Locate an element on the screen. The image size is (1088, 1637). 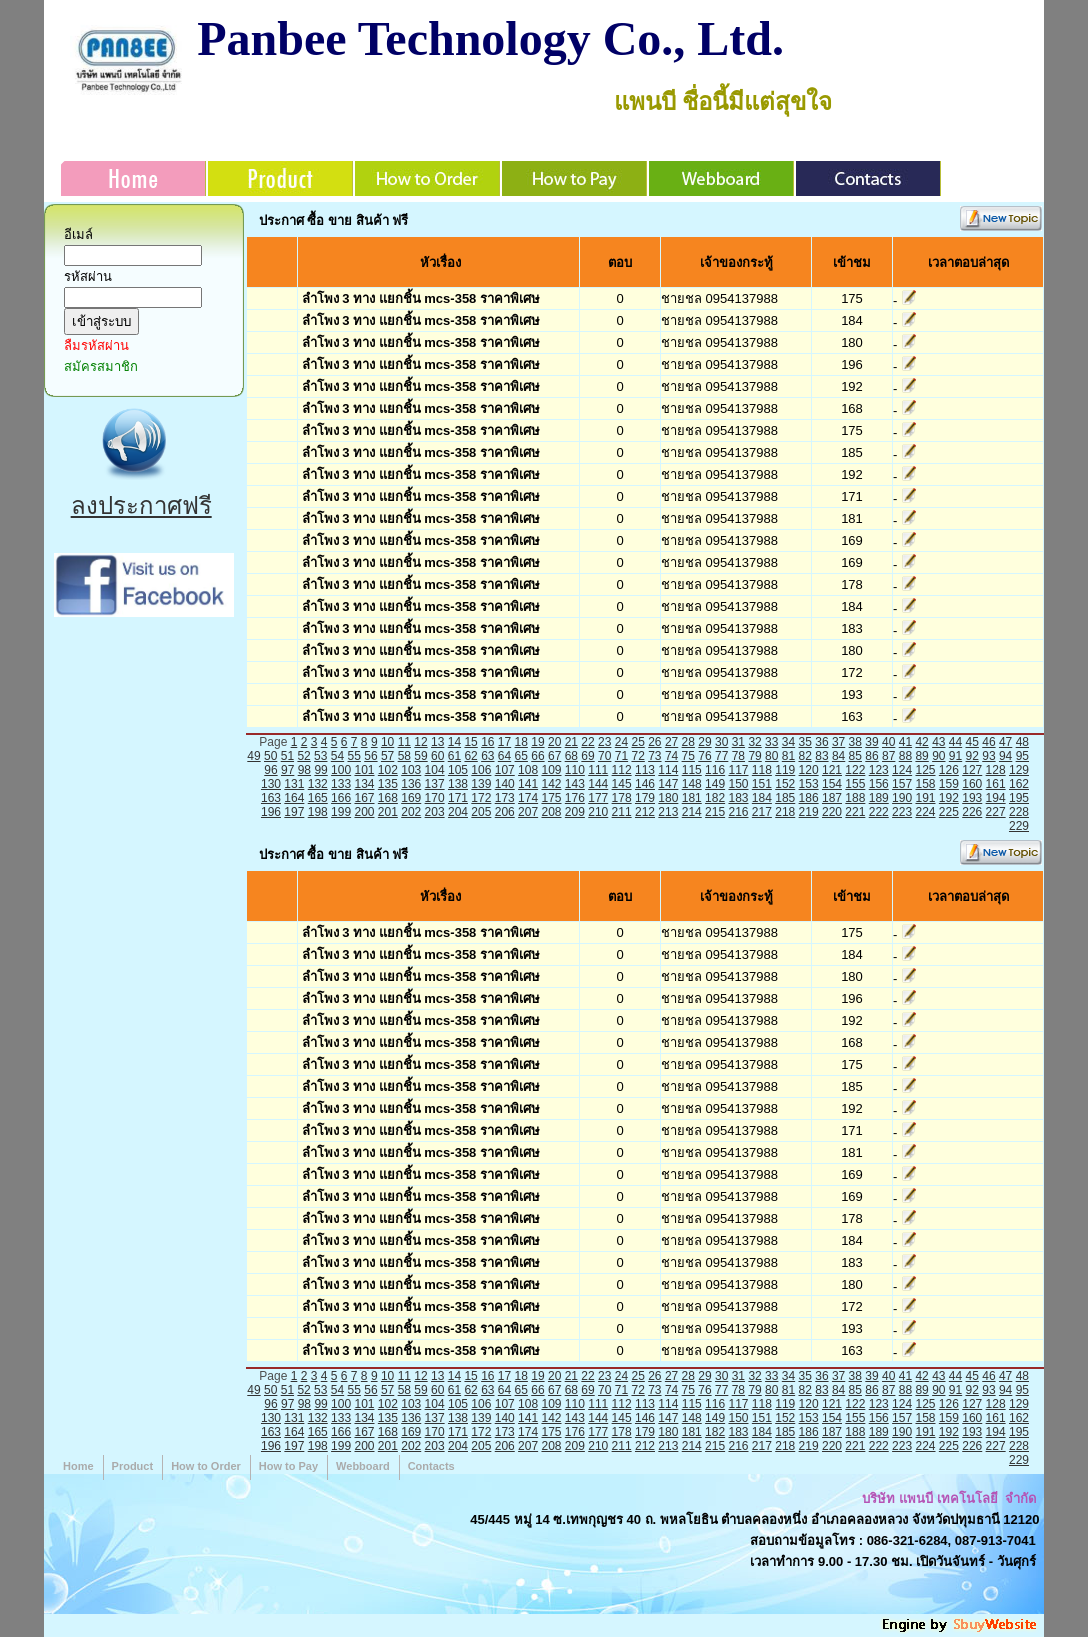
152 is located at coordinates (785, 784).